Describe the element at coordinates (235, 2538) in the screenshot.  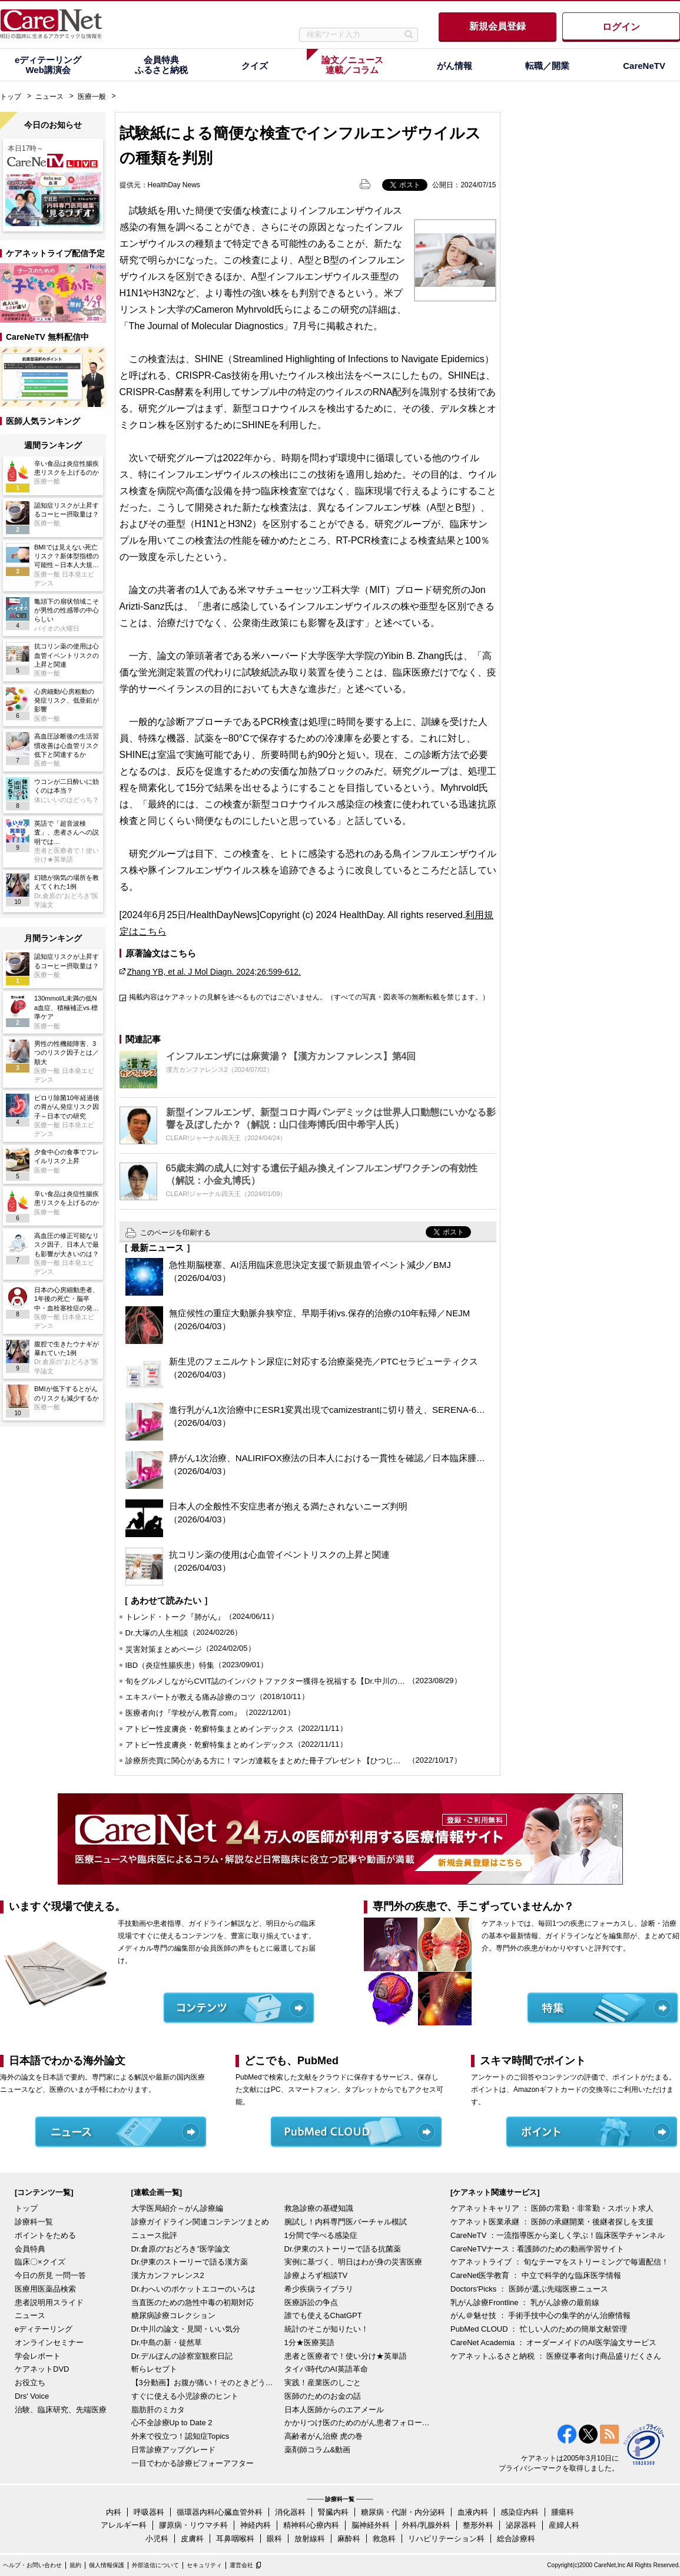
I see `耳鼻咽喉科` at that location.